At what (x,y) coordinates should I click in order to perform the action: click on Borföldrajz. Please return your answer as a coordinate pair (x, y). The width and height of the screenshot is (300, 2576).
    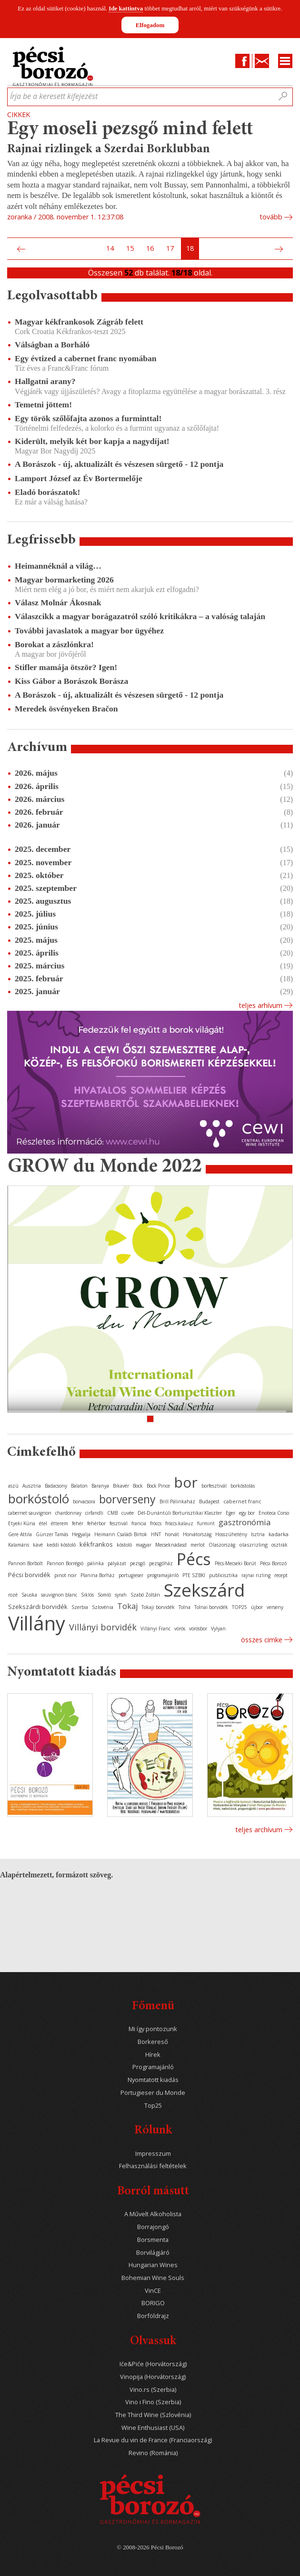
    Looking at the image, I should click on (153, 2316).